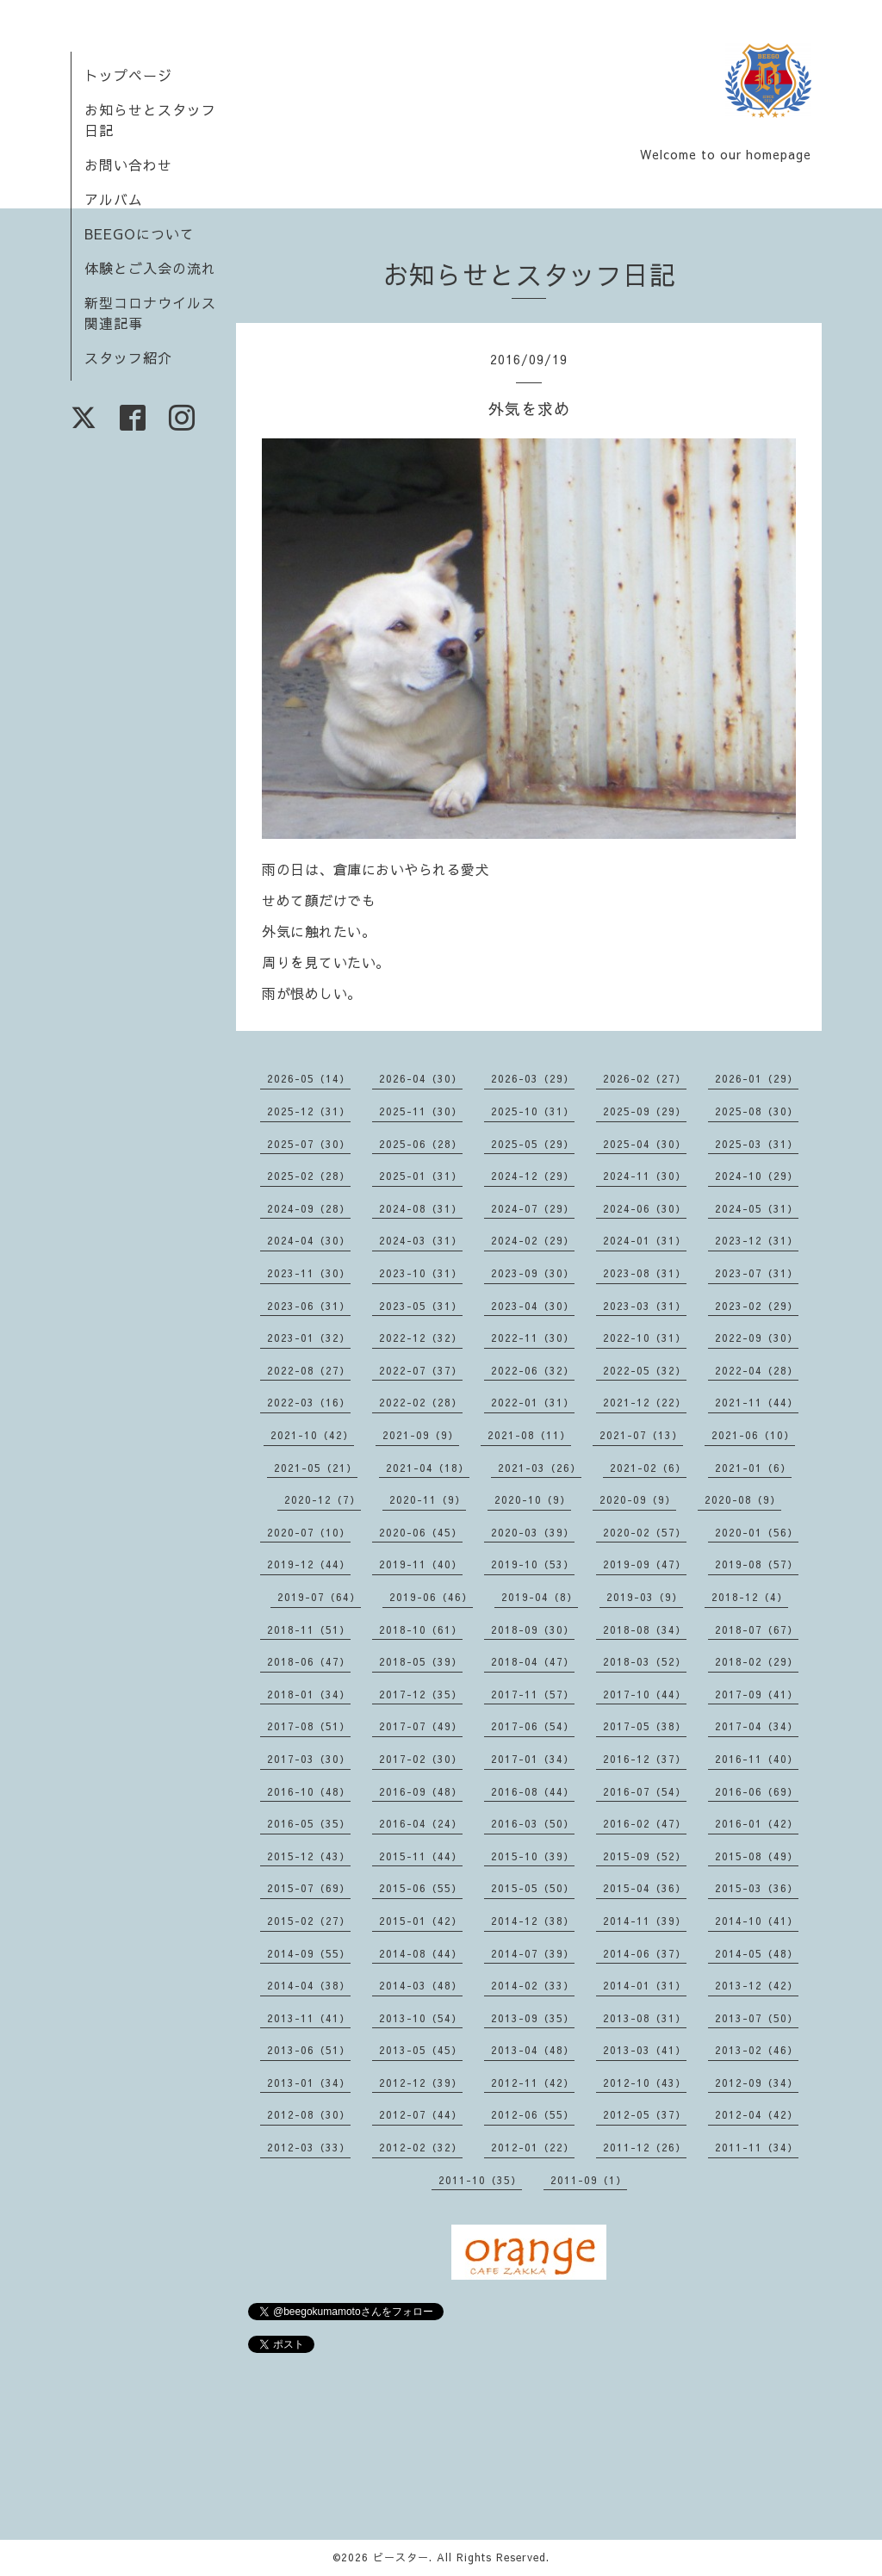  I want to click on 2016-02（47）, so click(644, 1823).